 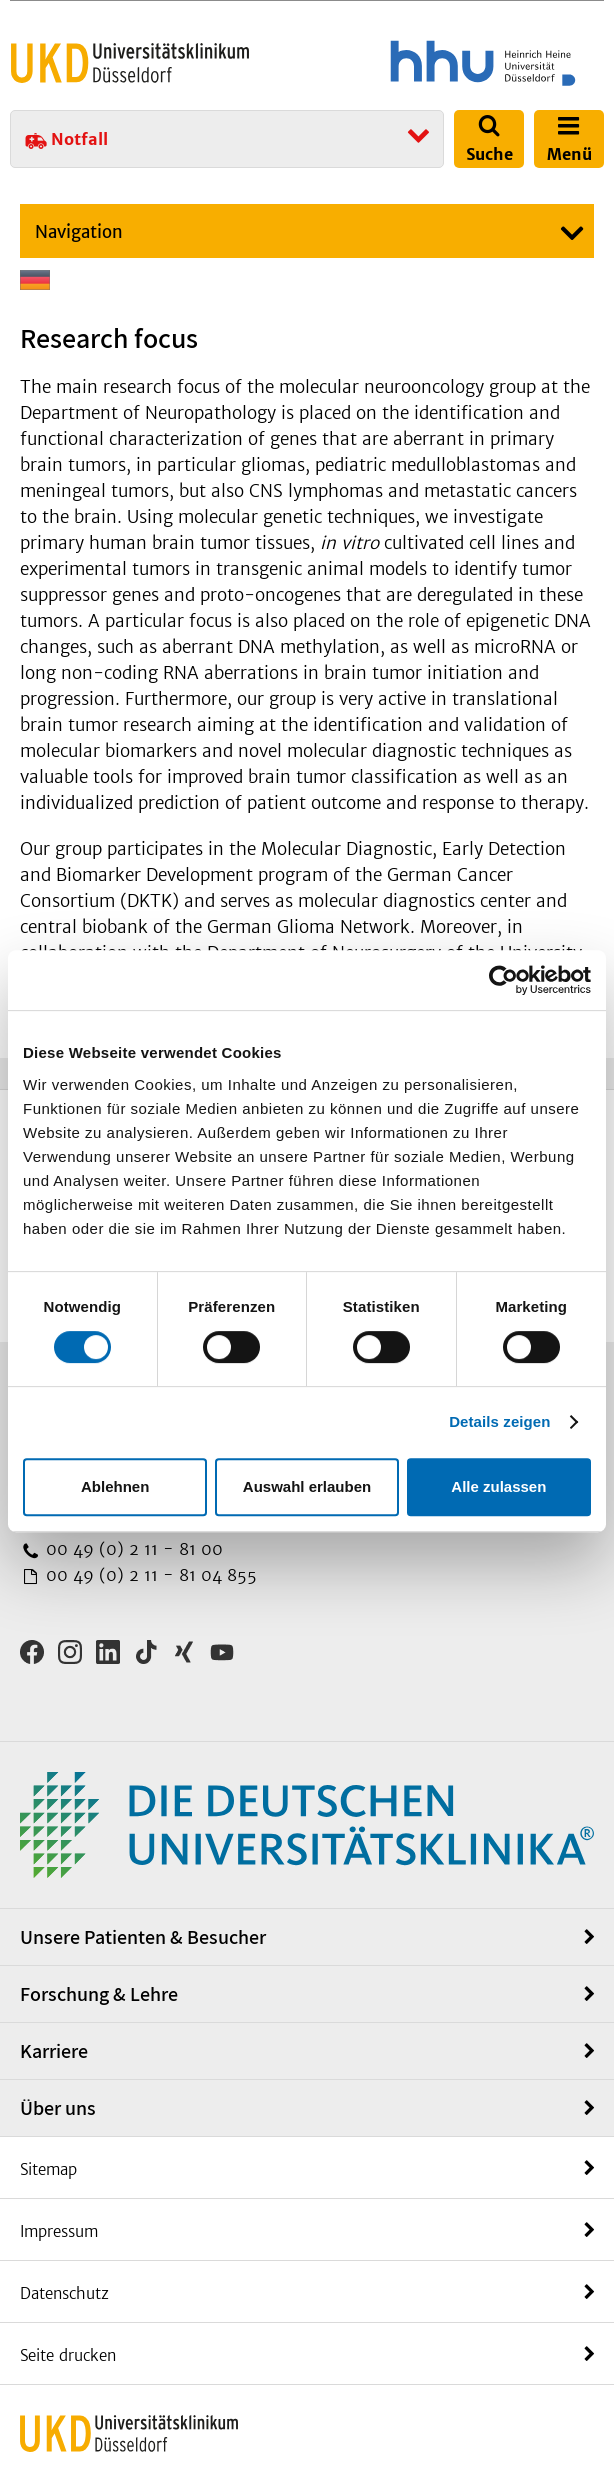 I want to click on Seite drucken, so click(x=68, y=2355).